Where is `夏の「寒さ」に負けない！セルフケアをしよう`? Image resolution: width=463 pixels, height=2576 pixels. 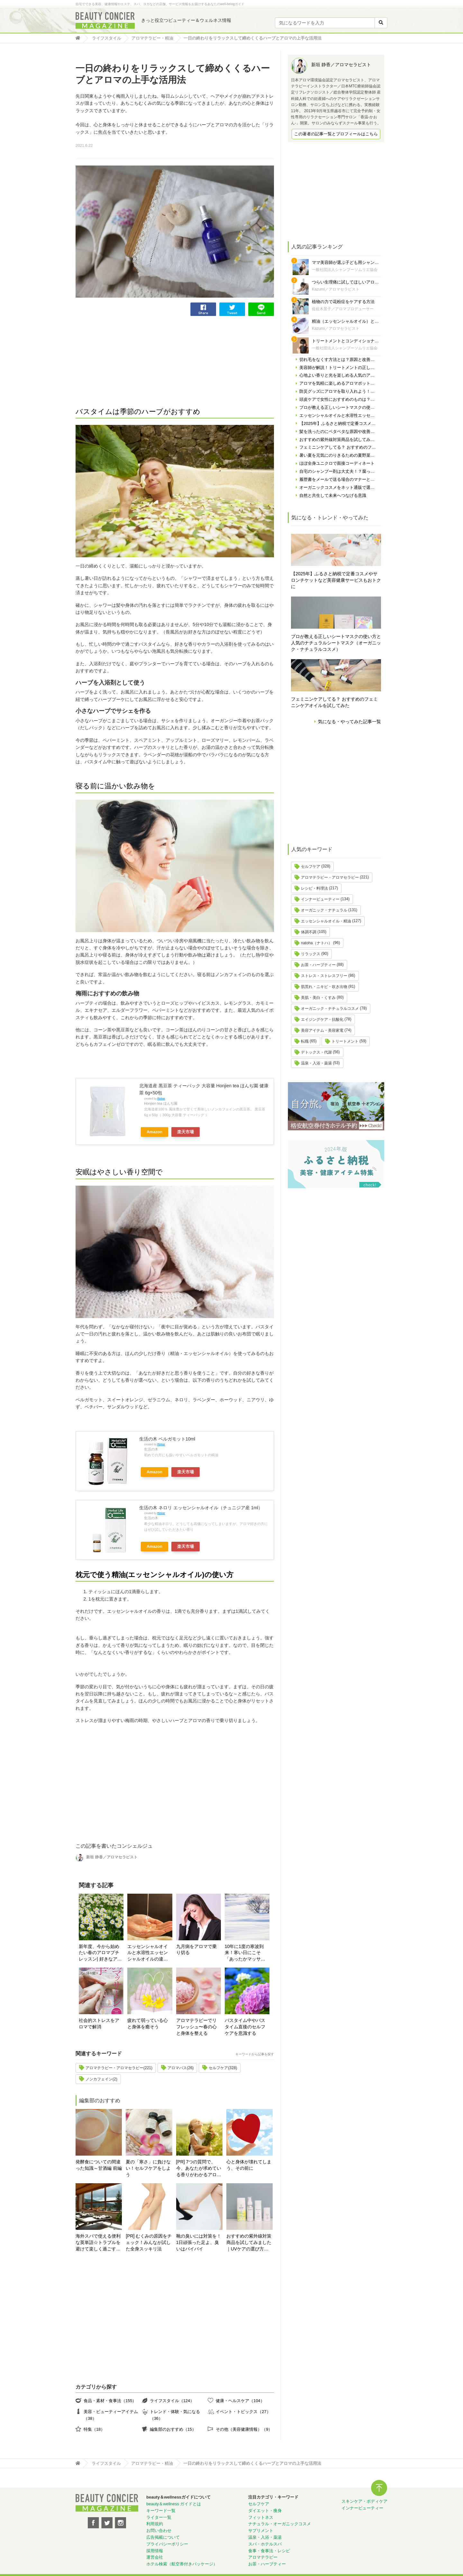 夏の「寒さ」に負けない！セルフケアをしよう is located at coordinates (148, 2168).